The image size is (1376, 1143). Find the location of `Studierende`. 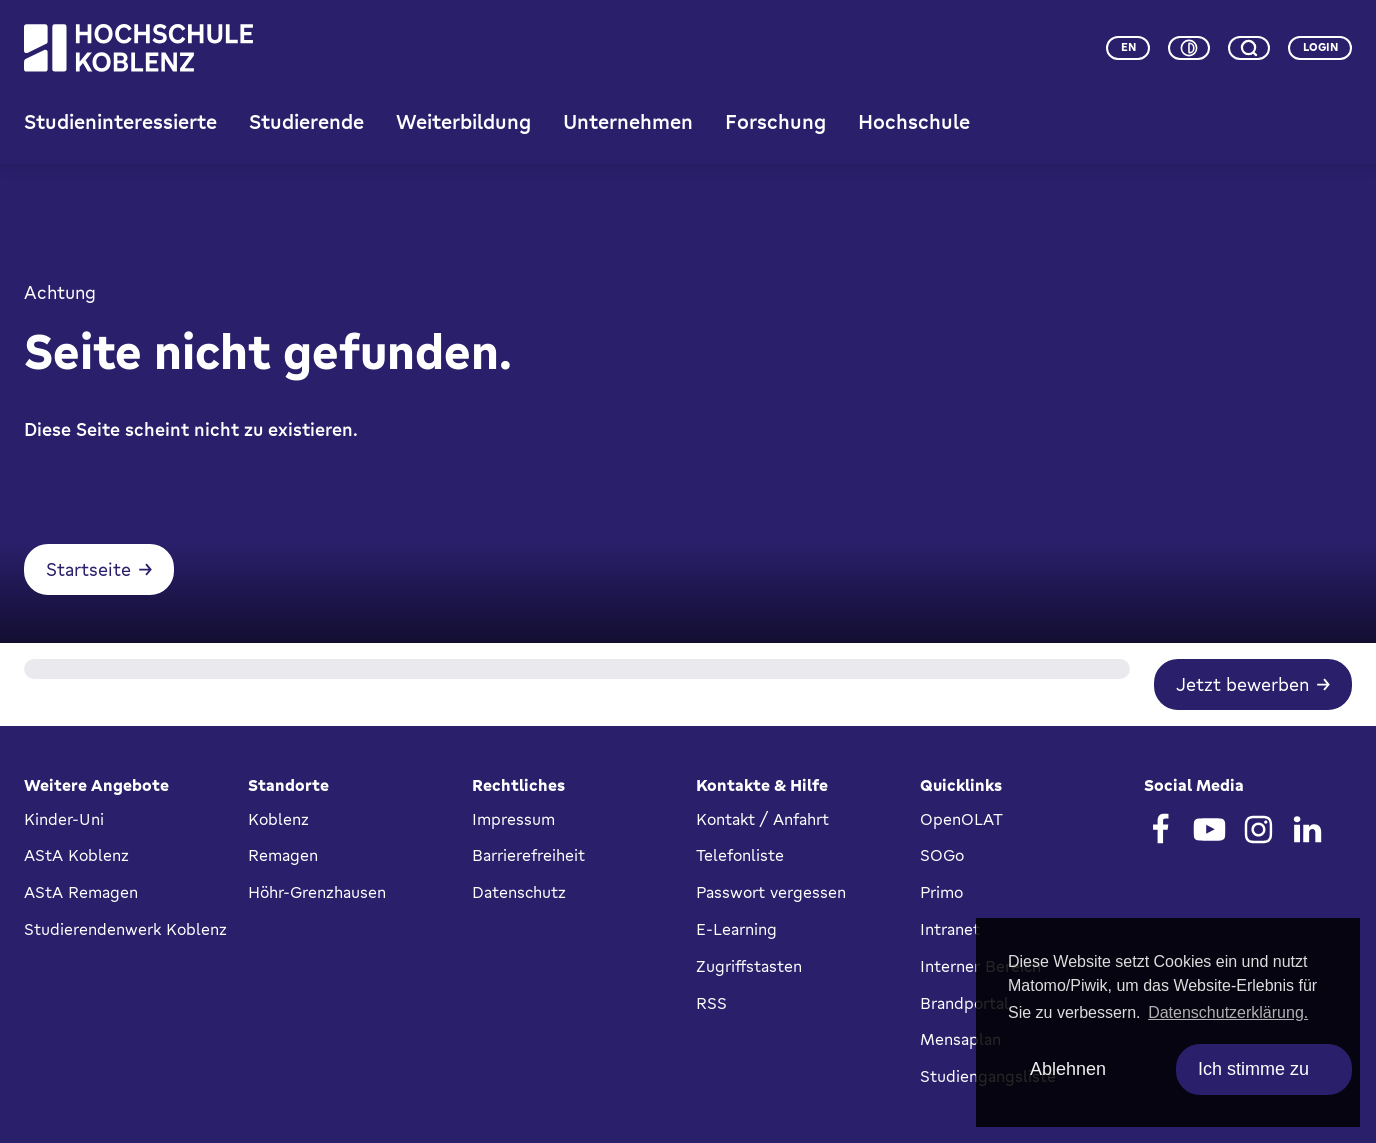

Studierende is located at coordinates (306, 121).